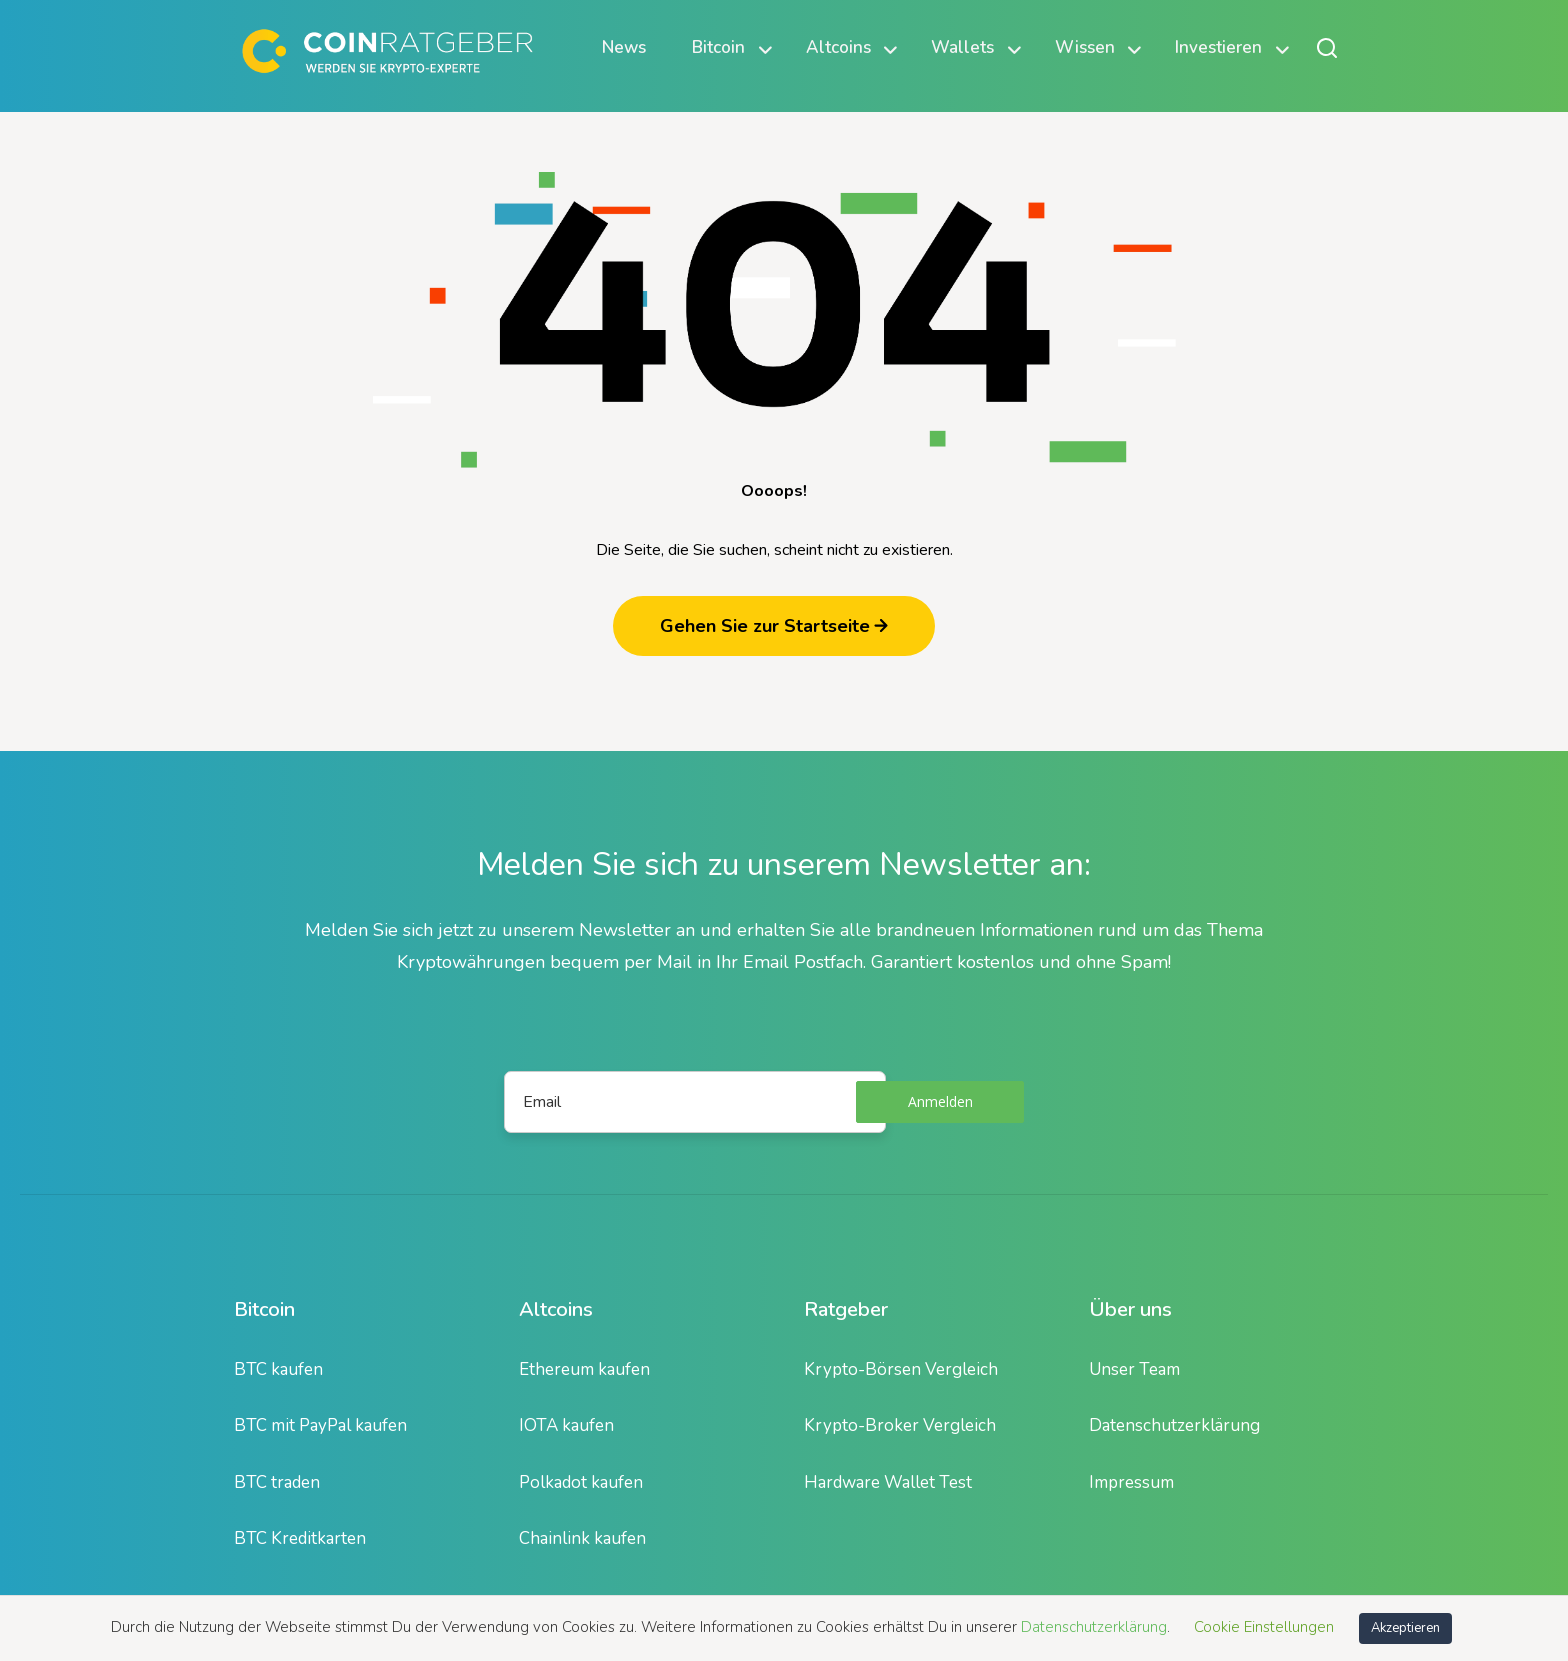 The width and height of the screenshot is (1568, 1661). Describe the element at coordinates (566, 1425) in the screenshot. I see `IOTA kaufen` at that location.